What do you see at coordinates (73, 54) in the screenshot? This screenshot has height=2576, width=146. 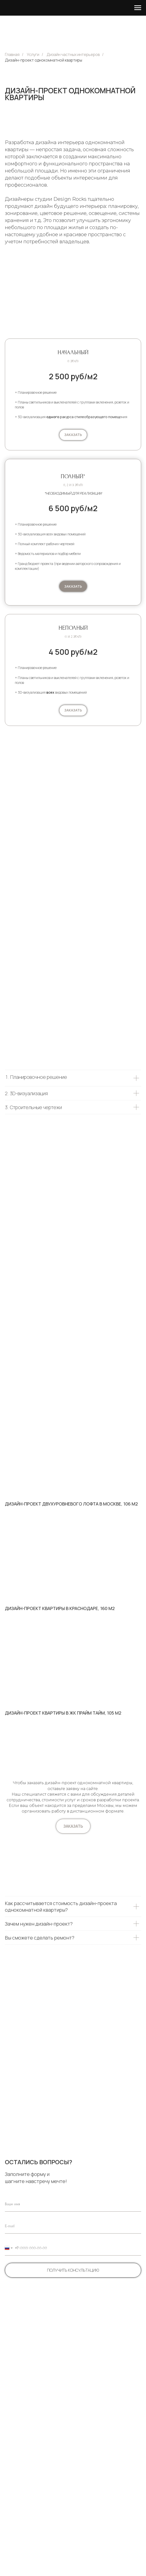 I see `Дизайн частных интерьеров` at bounding box center [73, 54].